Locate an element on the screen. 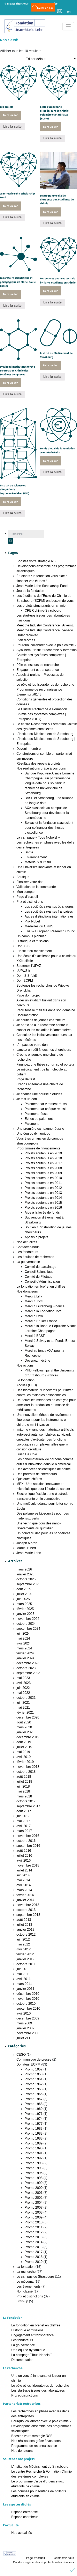 The height and width of the screenshot is (2576, 77). Promo 1983 is located at coordinates (34, 2128).